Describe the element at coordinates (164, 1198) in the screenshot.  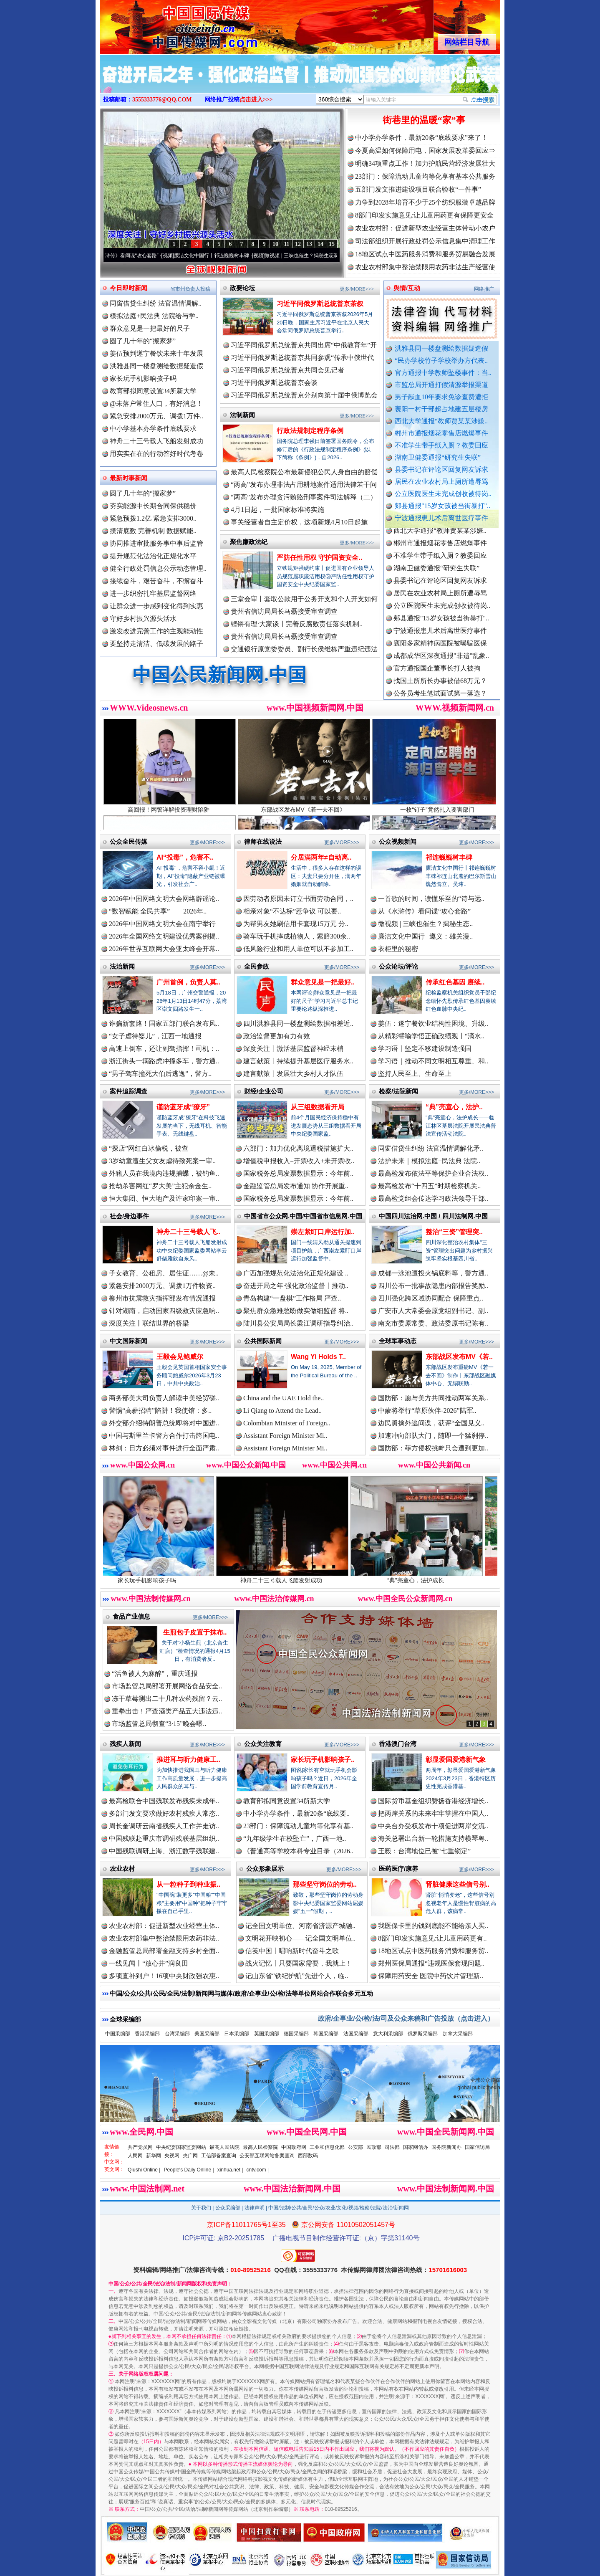
I see `恒大集团、恒大地产及许家印案一审..` at that location.